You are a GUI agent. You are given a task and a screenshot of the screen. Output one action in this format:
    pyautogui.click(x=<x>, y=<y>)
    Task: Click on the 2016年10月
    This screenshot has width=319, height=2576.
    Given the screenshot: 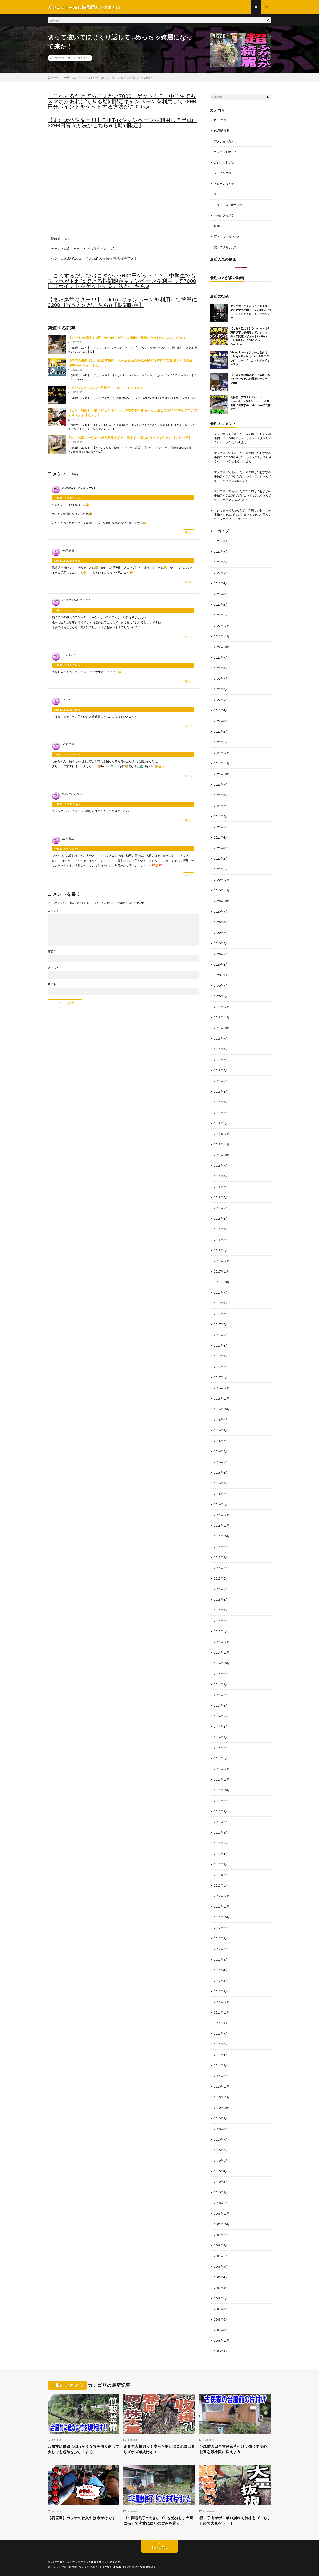 What is the action you would take?
    pyautogui.click(x=221, y=1409)
    